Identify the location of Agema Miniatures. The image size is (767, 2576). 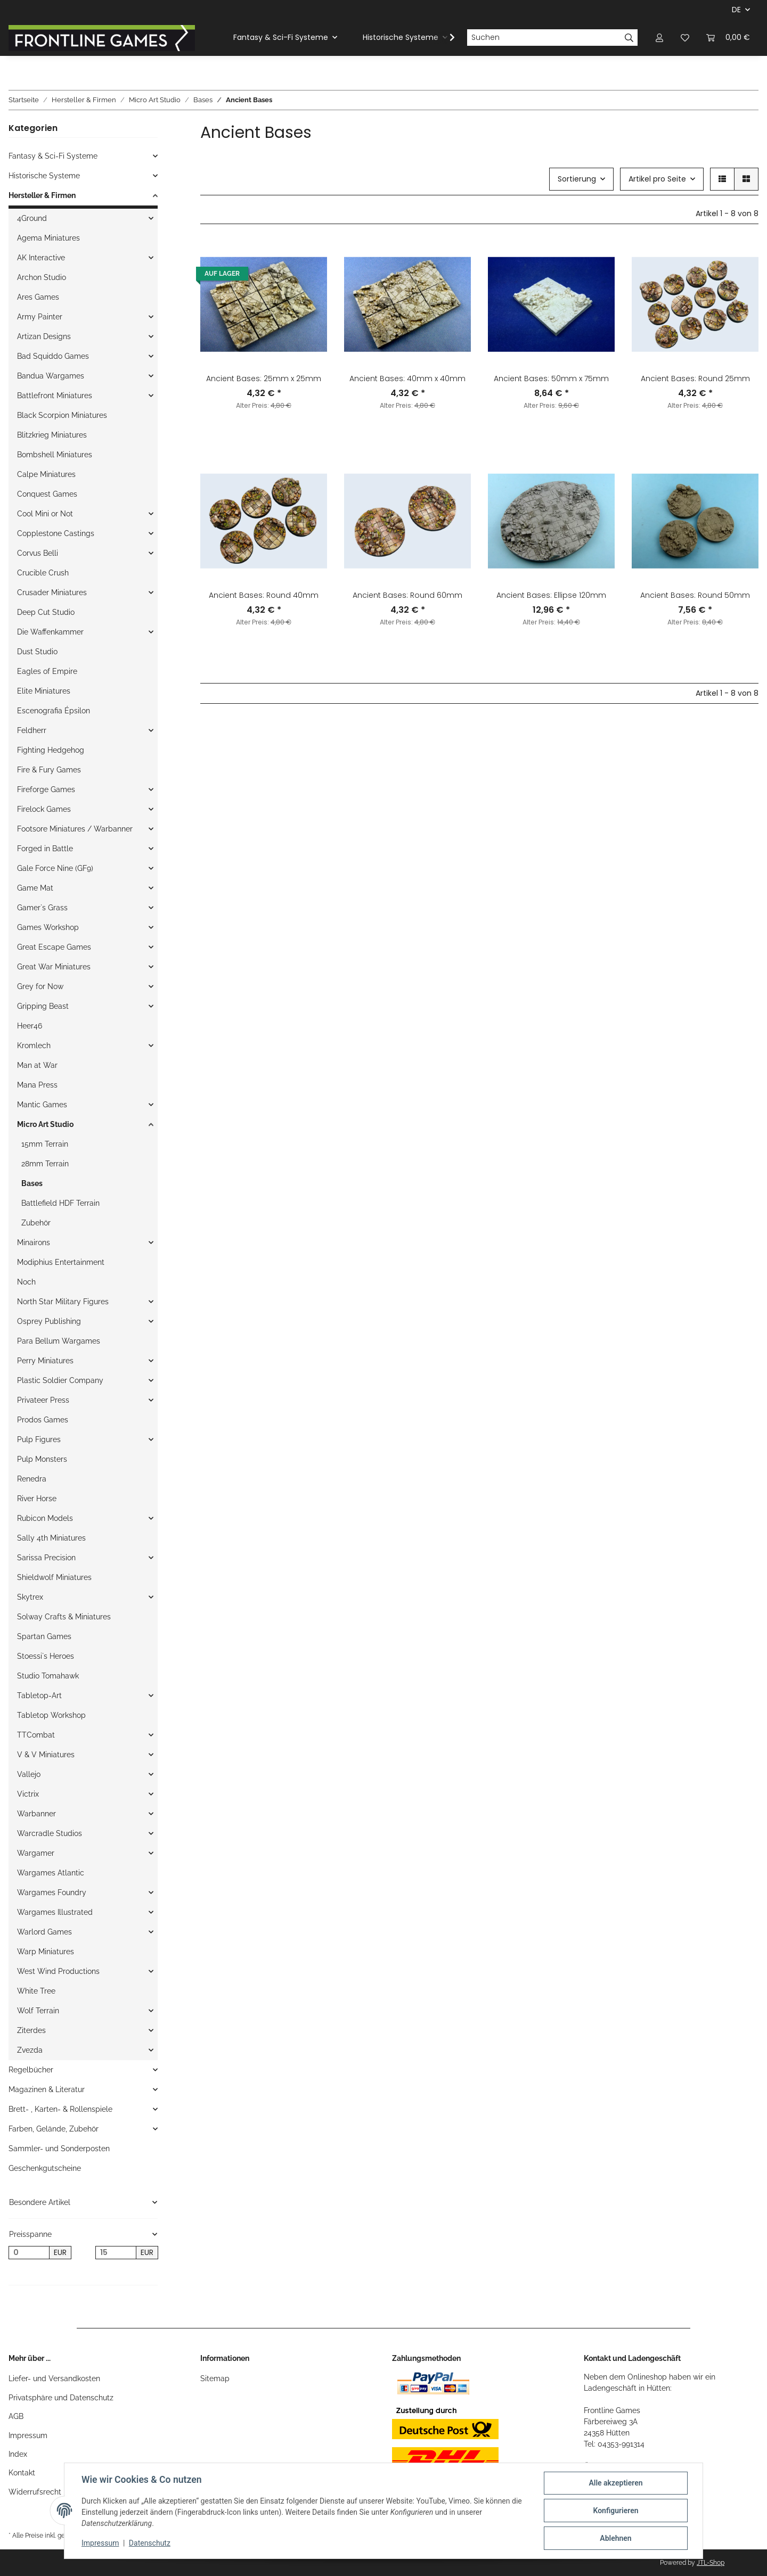
(48, 238).